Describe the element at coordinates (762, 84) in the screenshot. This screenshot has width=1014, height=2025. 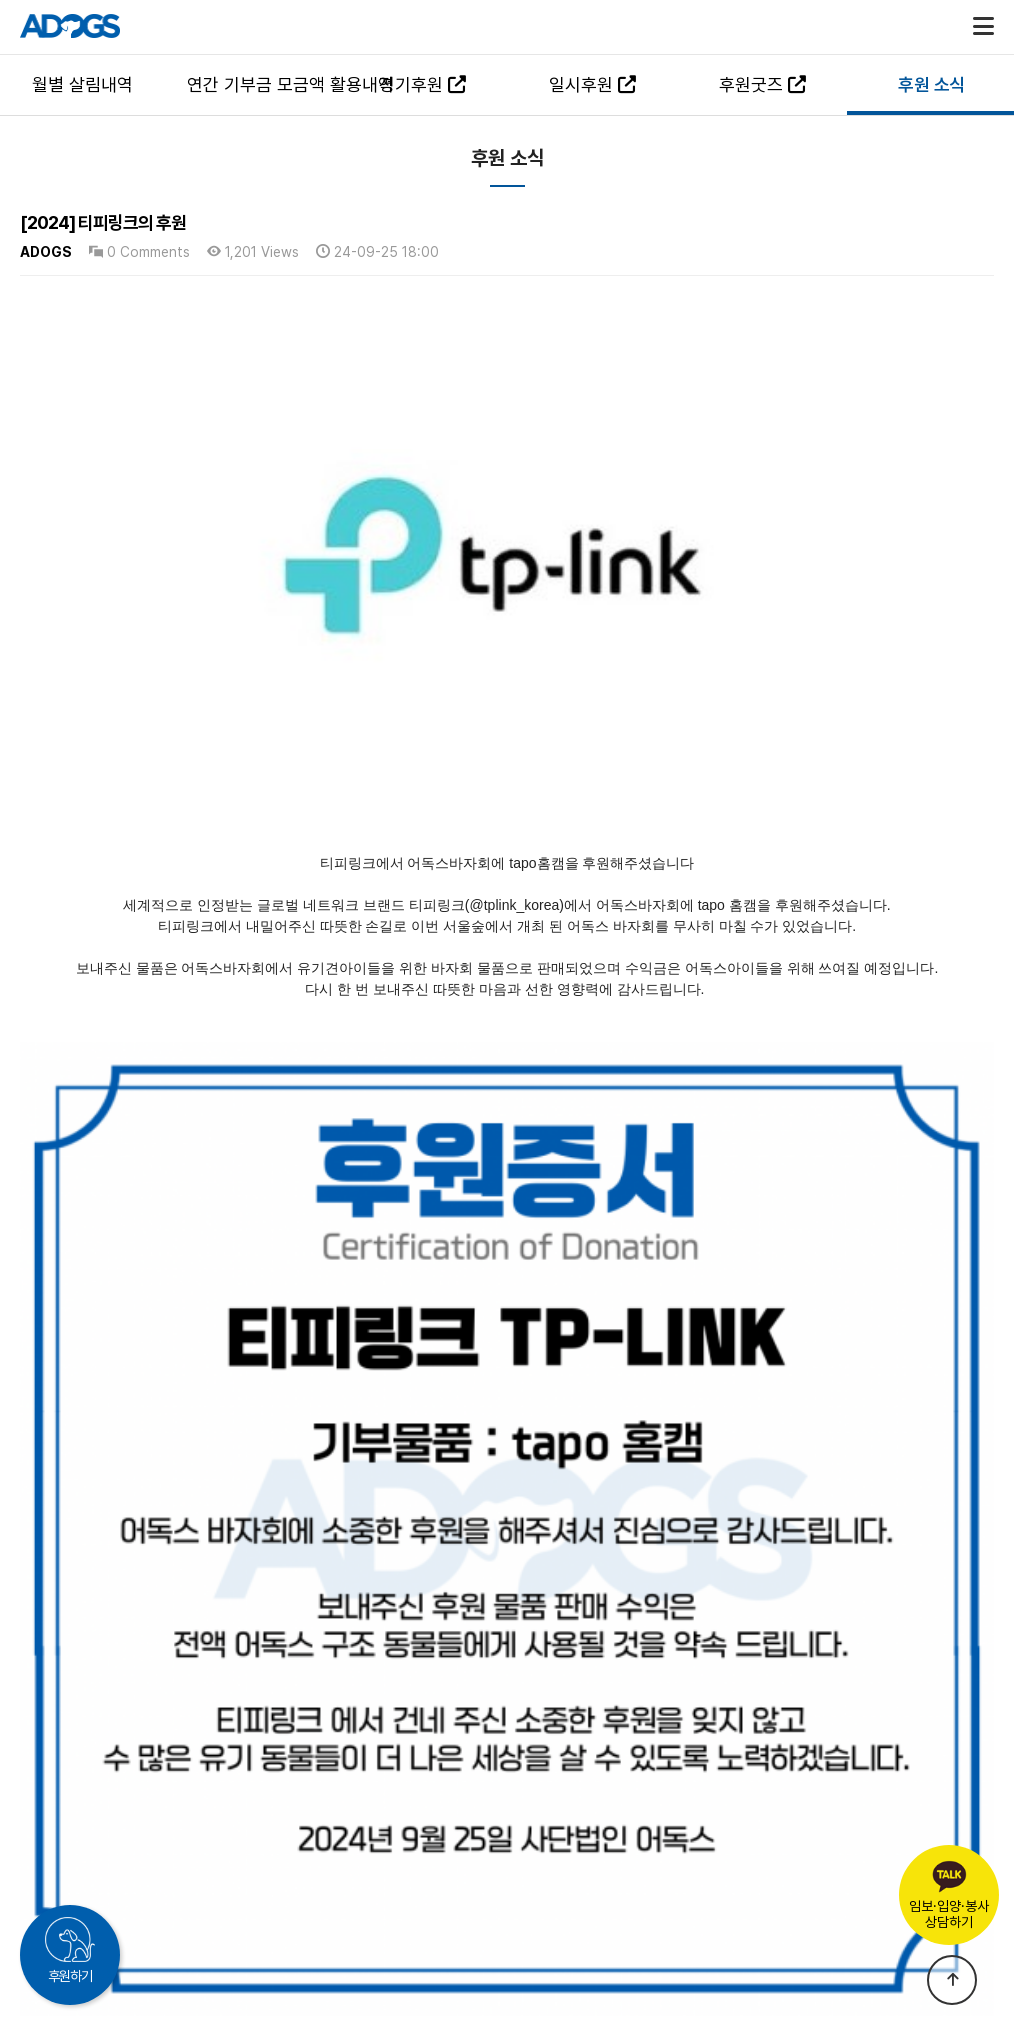
I see `후원굿즈` at that location.